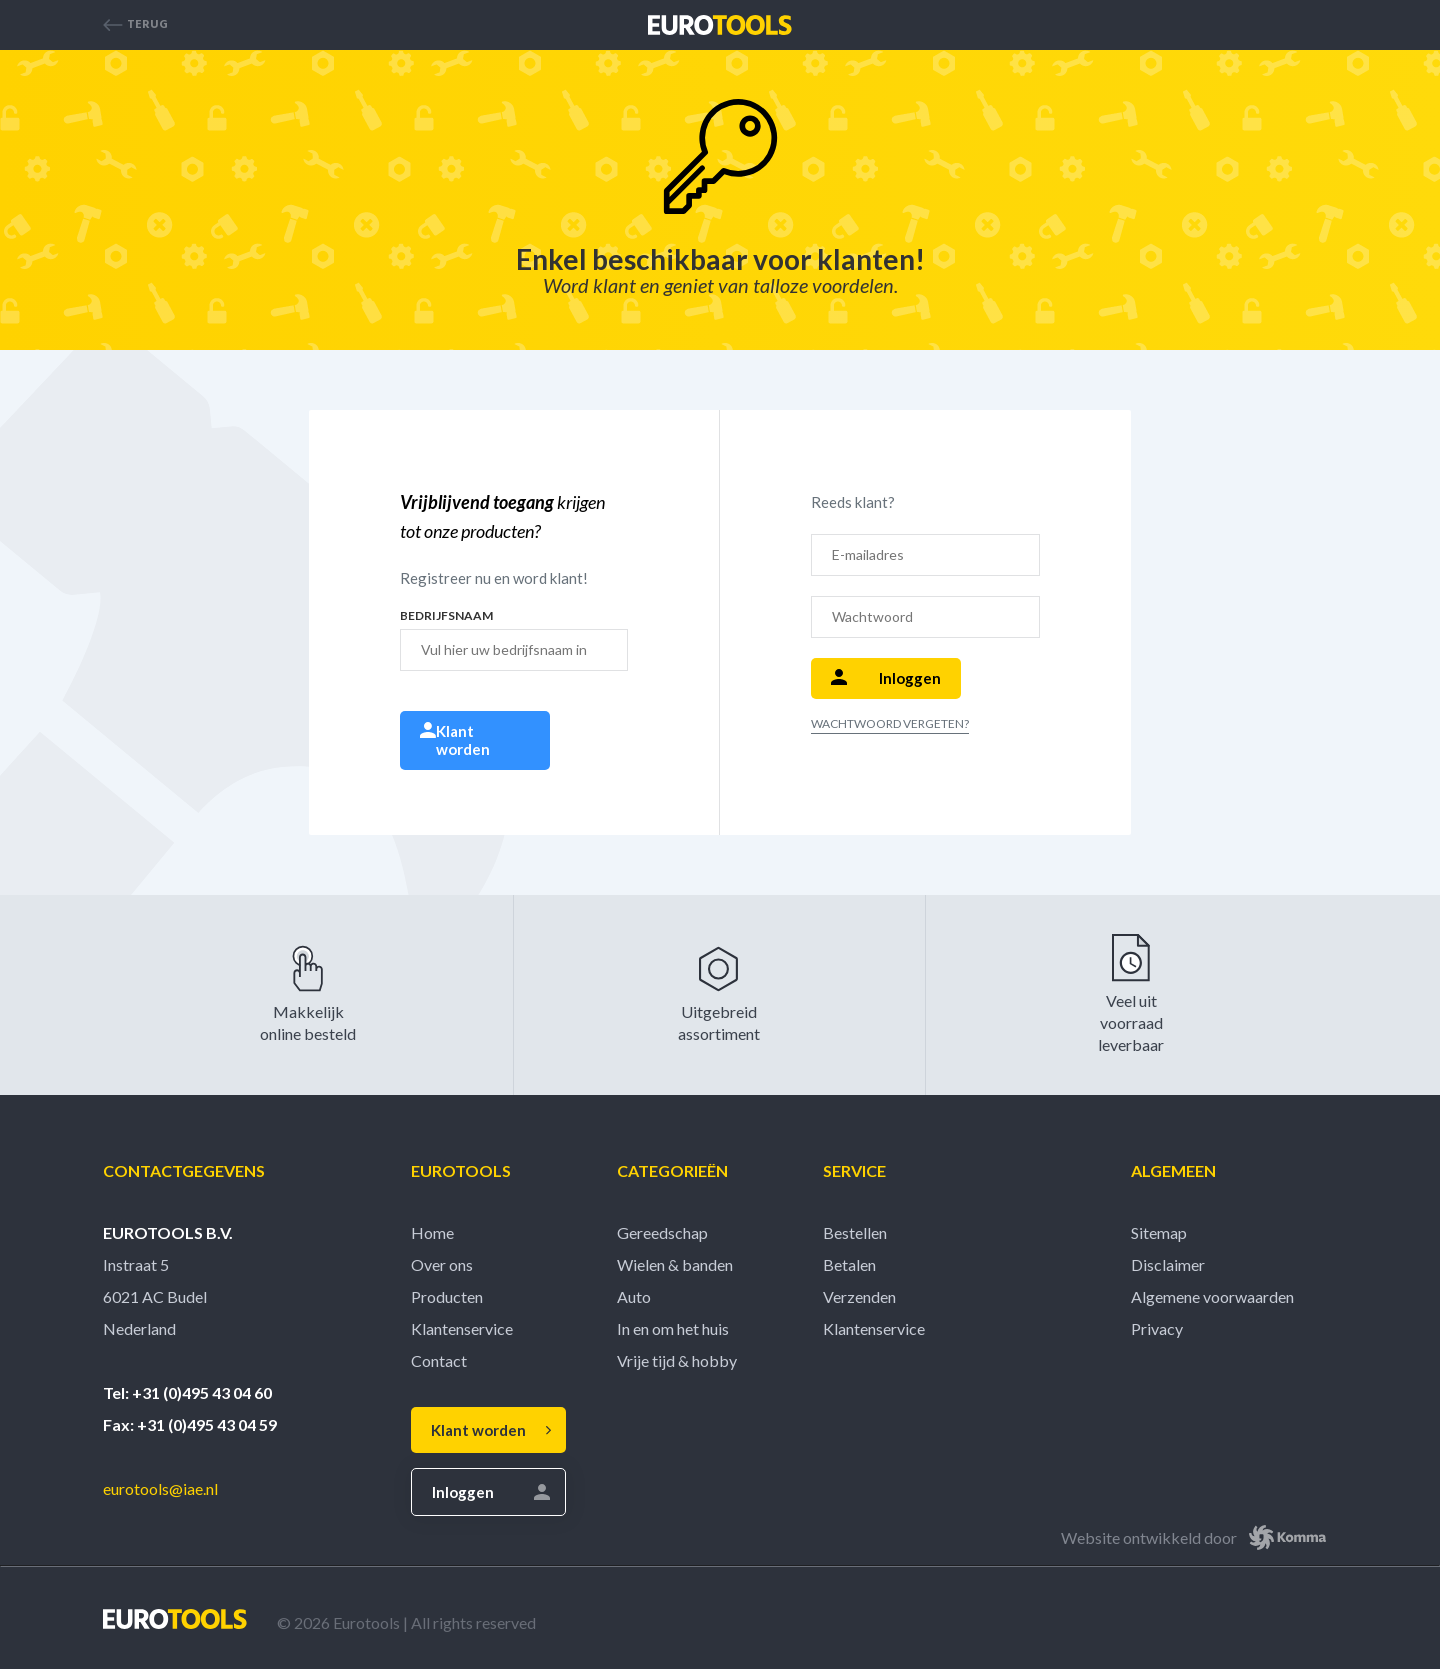 This screenshot has width=1440, height=1669. I want to click on Service, so click(854, 1170).